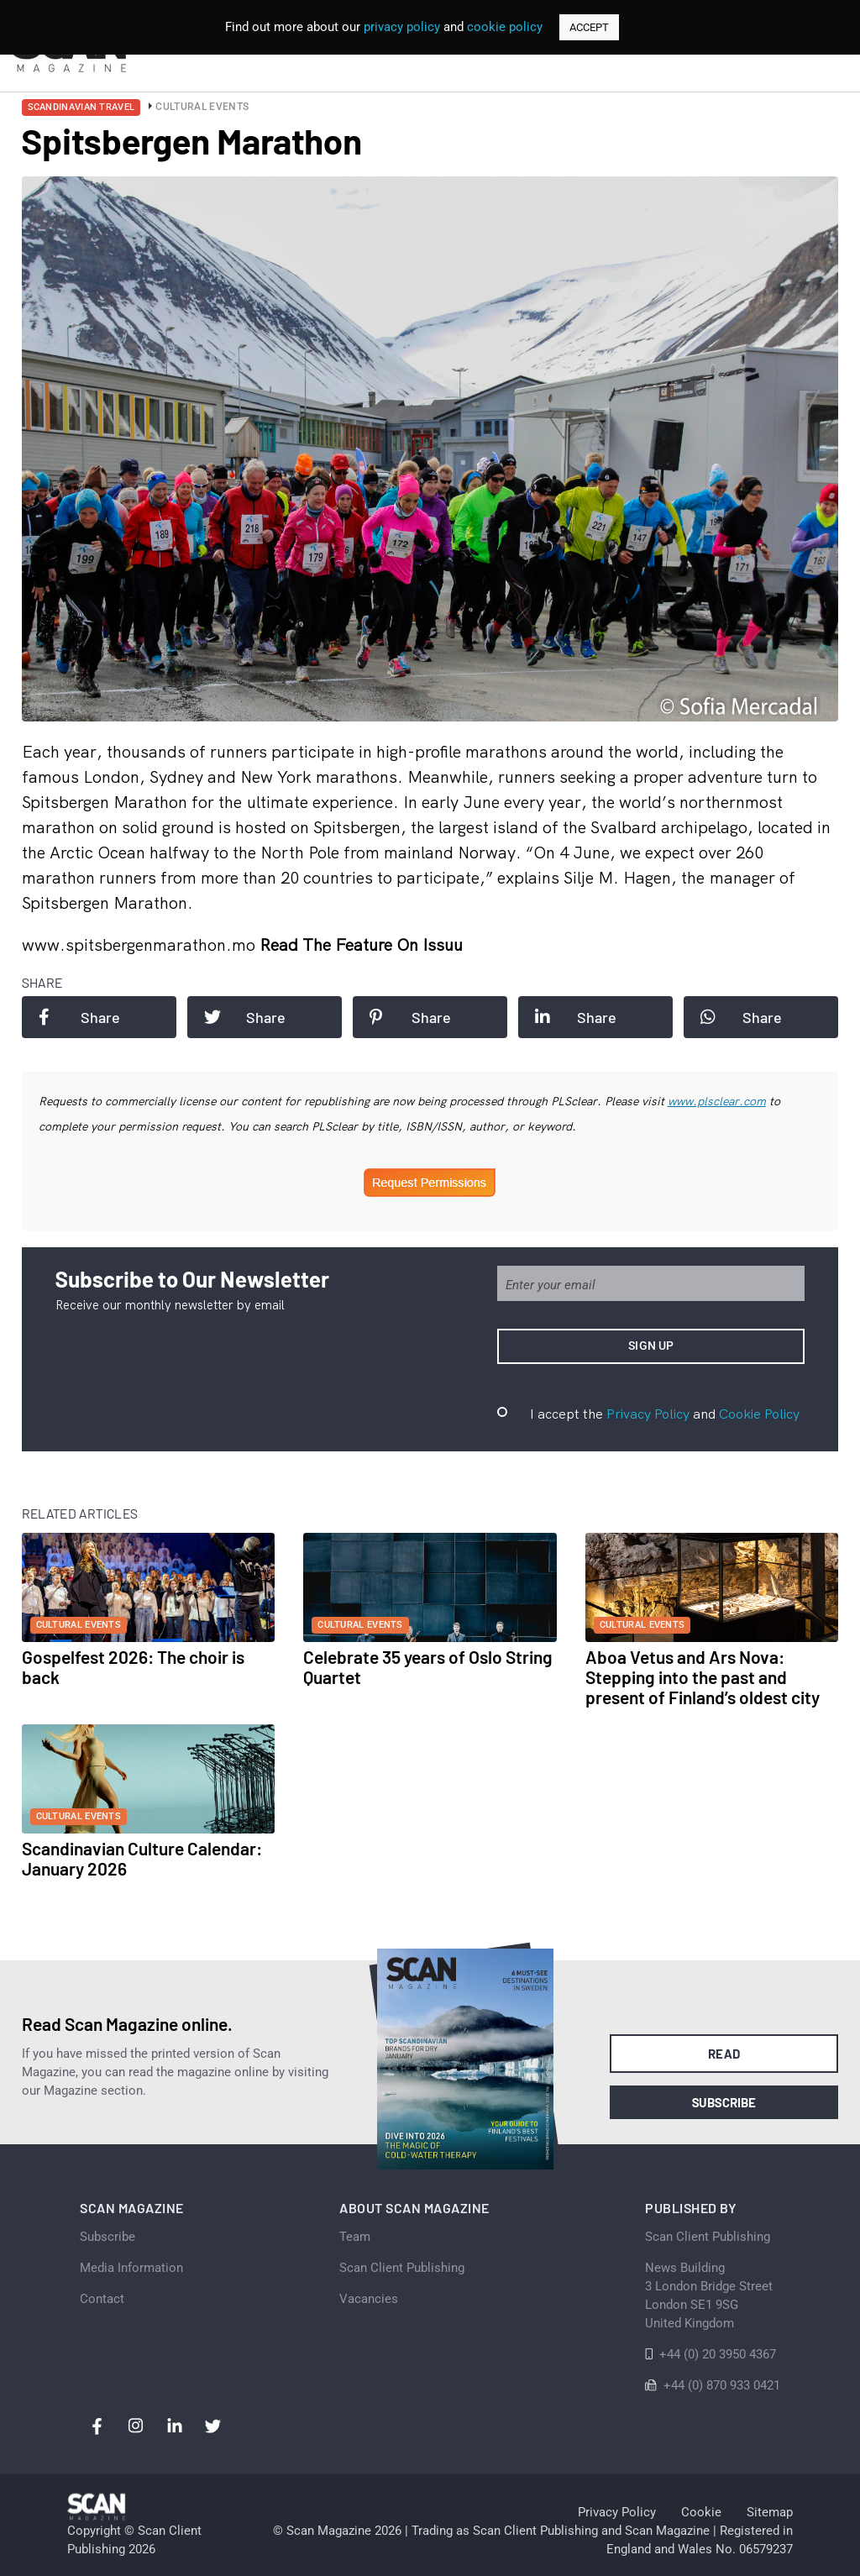  Describe the element at coordinates (724, 2053) in the screenshot. I see `Read` at that location.